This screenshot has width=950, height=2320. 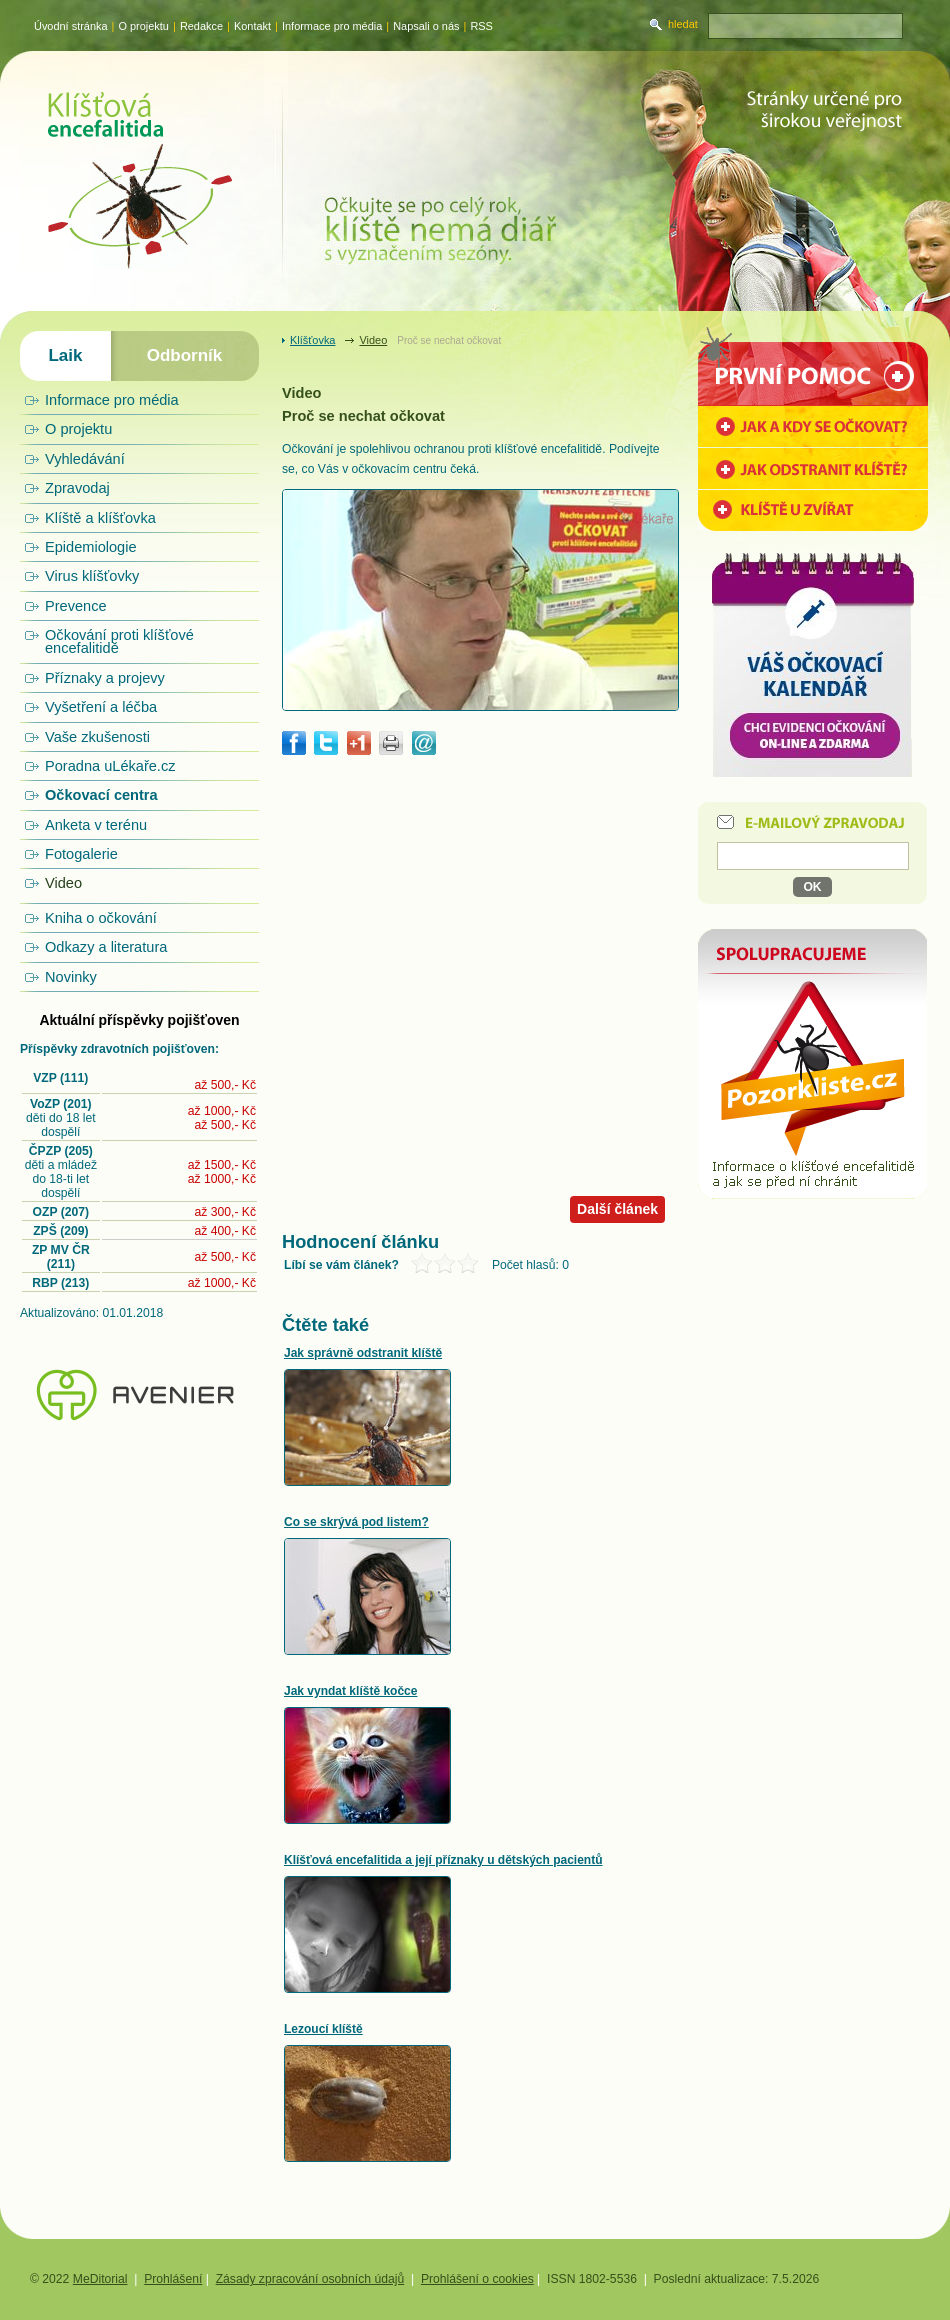 What do you see at coordinates (85, 459) in the screenshot?
I see `Vyhledávání` at bounding box center [85, 459].